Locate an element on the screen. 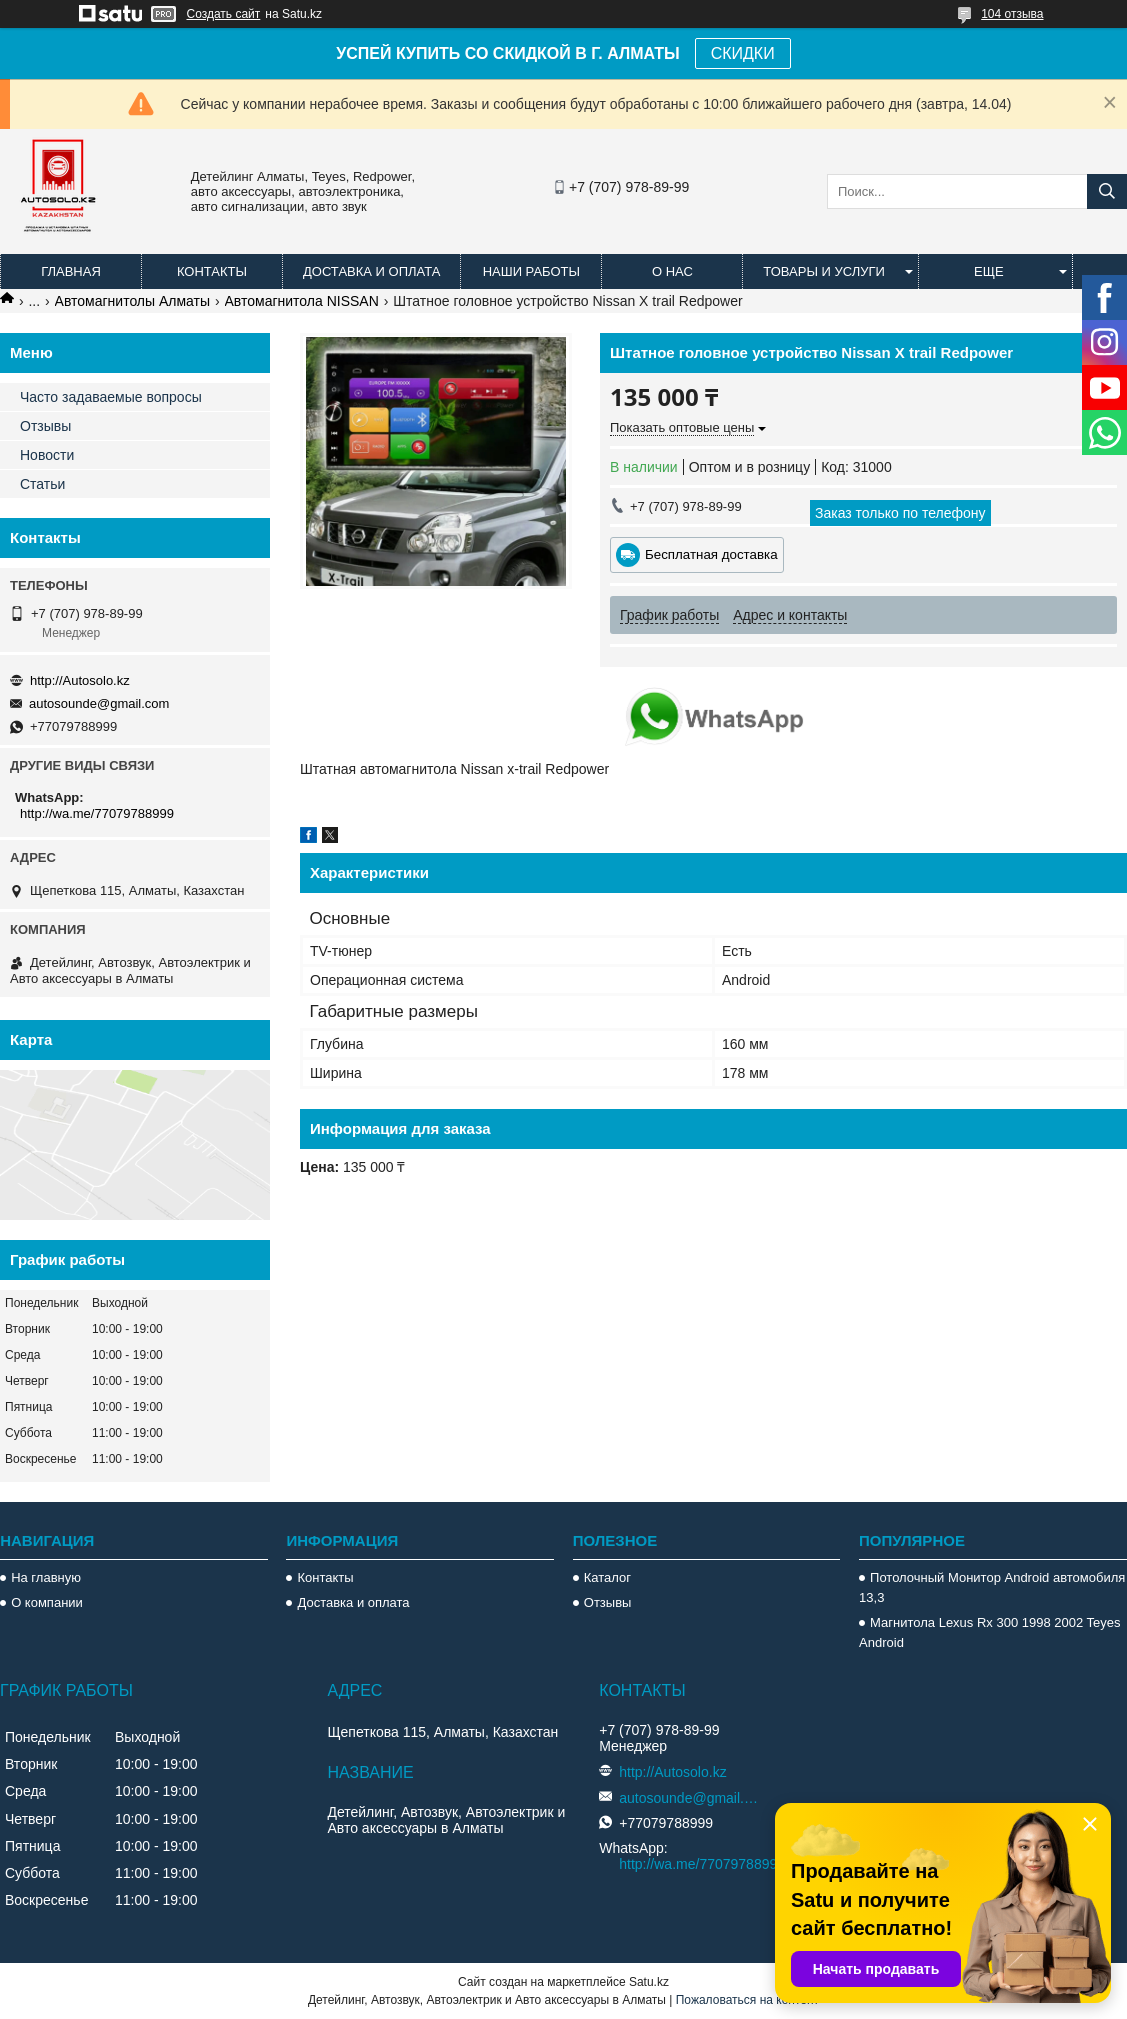 This screenshot has width=1127, height=2019. autosounde@gmail.com is located at coordinates (99, 703).